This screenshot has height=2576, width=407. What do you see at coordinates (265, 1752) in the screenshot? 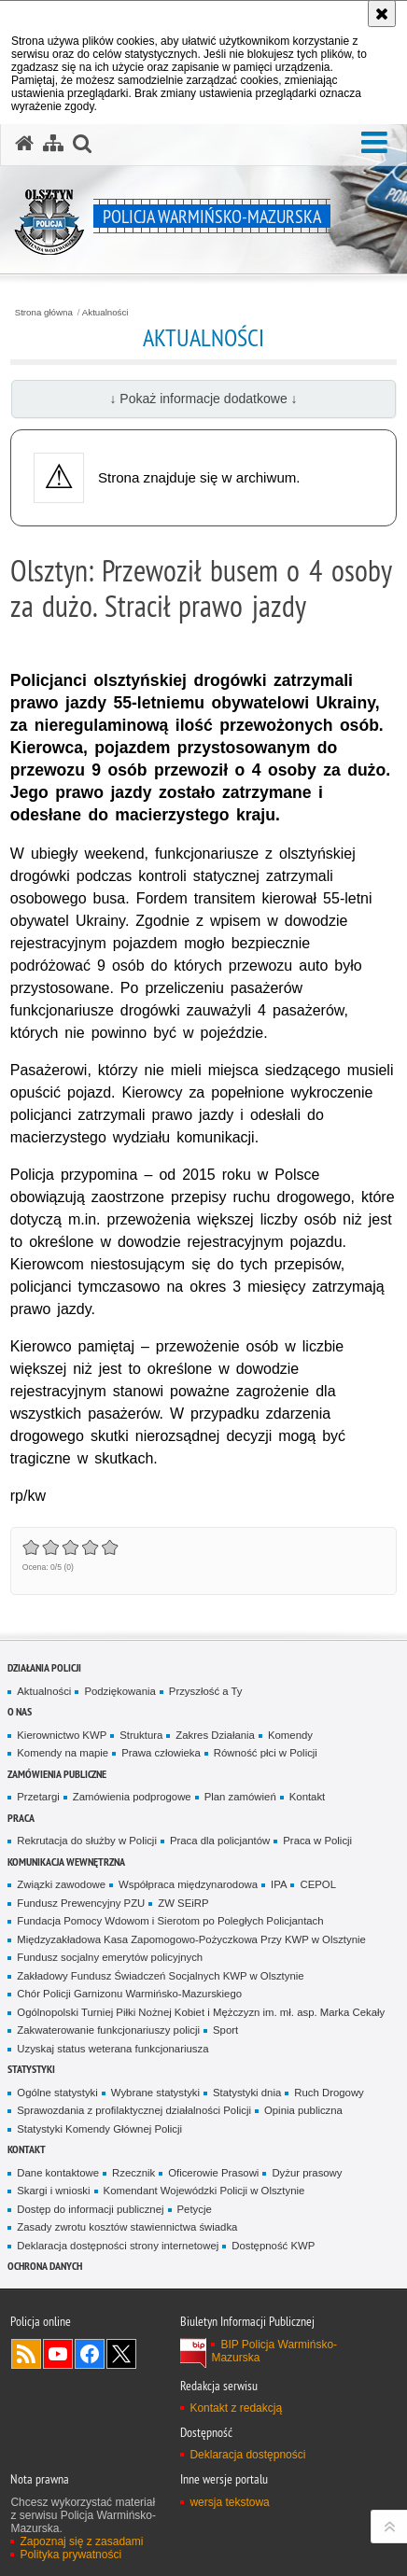
I see `Równość płci w Policji` at bounding box center [265, 1752].